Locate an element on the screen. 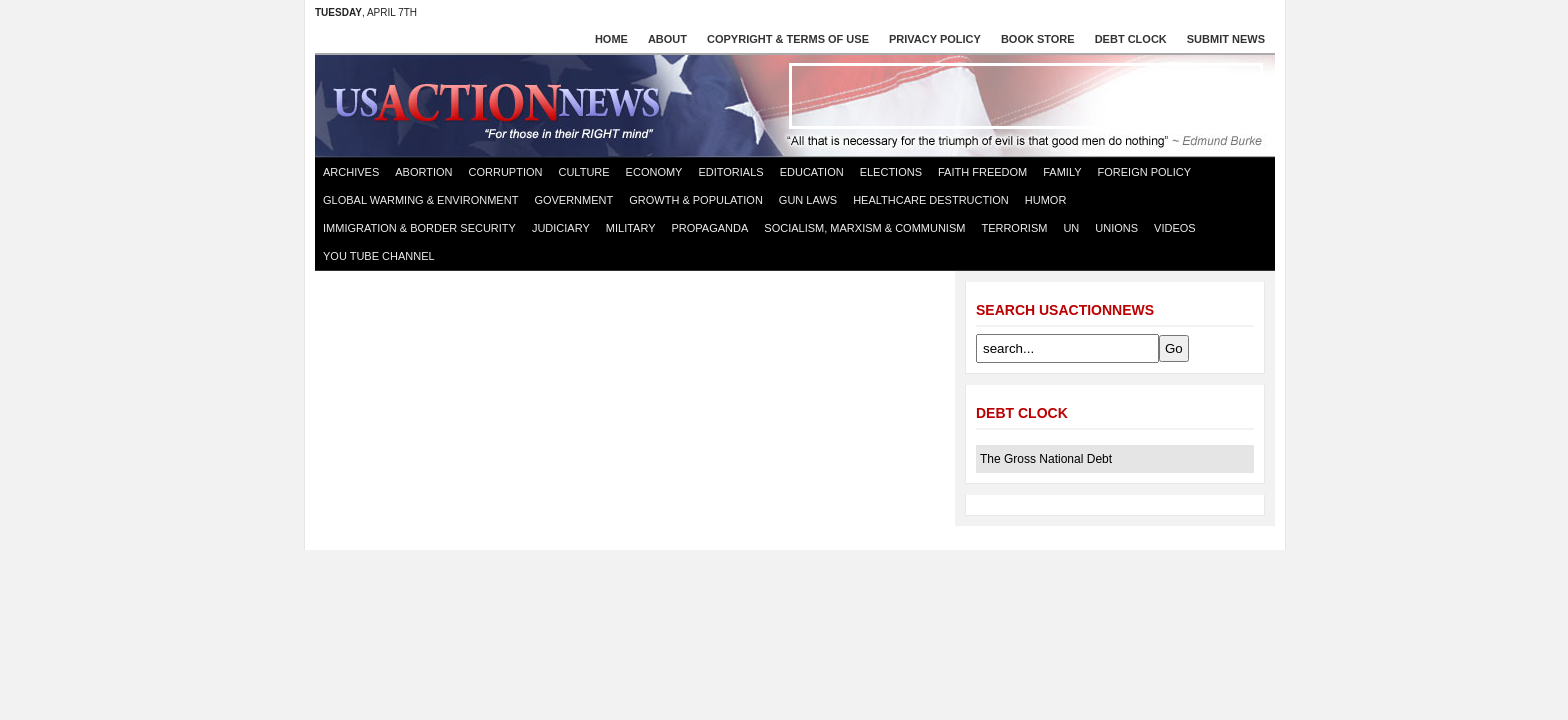 The image size is (1568, 720). Book store is located at coordinates (1038, 39).